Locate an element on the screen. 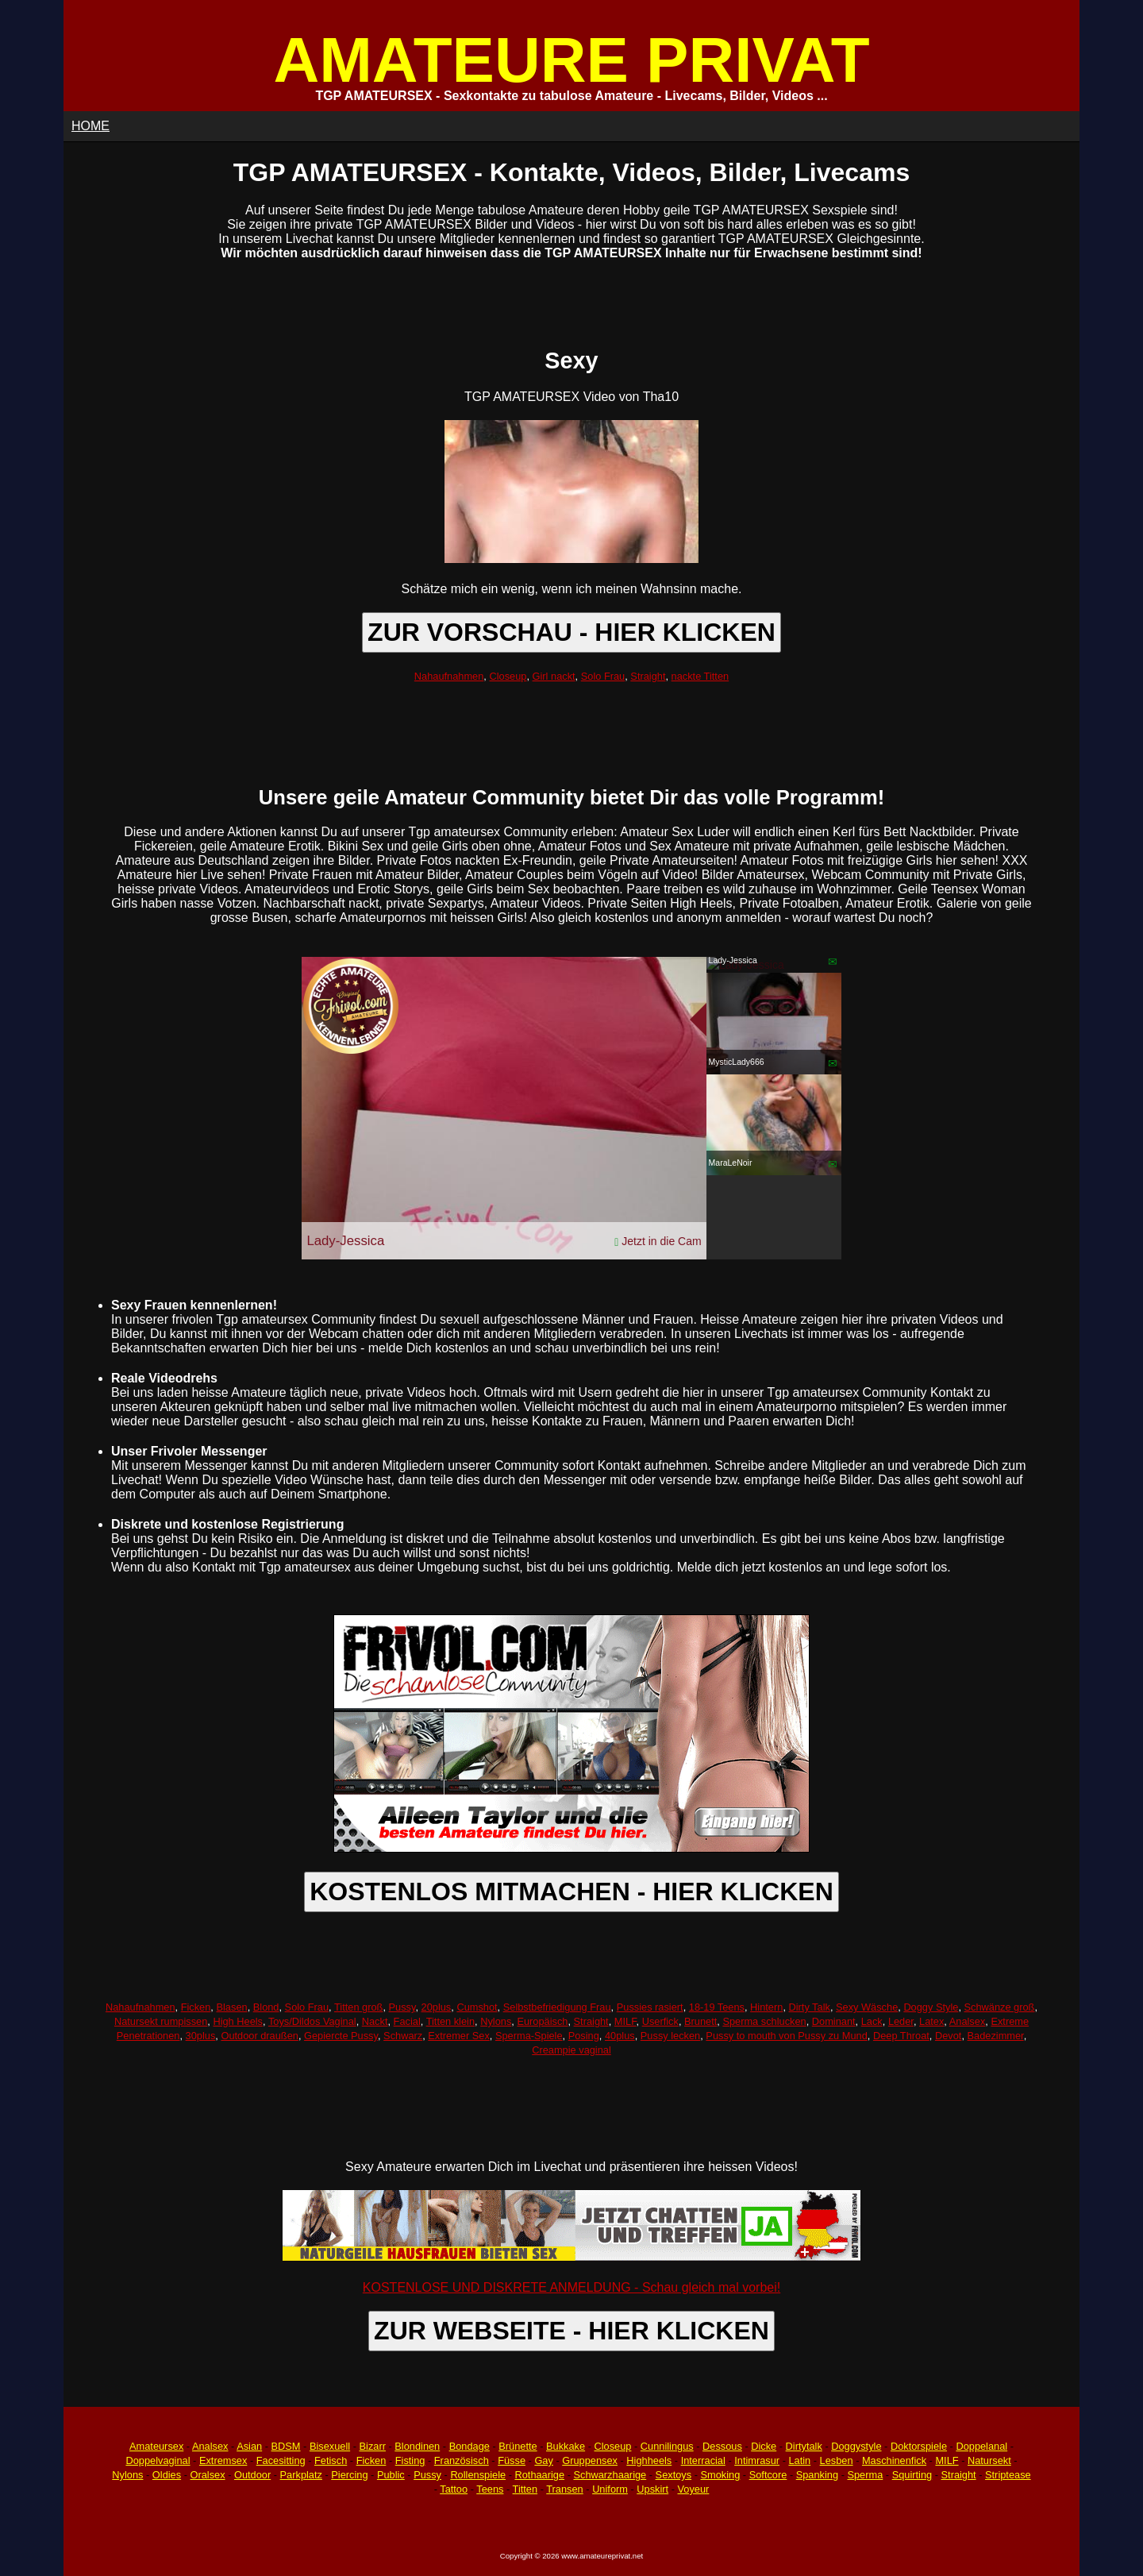 The height and width of the screenshot is (2576, 1143). Solo Frau is located at coordinates (603, 676).